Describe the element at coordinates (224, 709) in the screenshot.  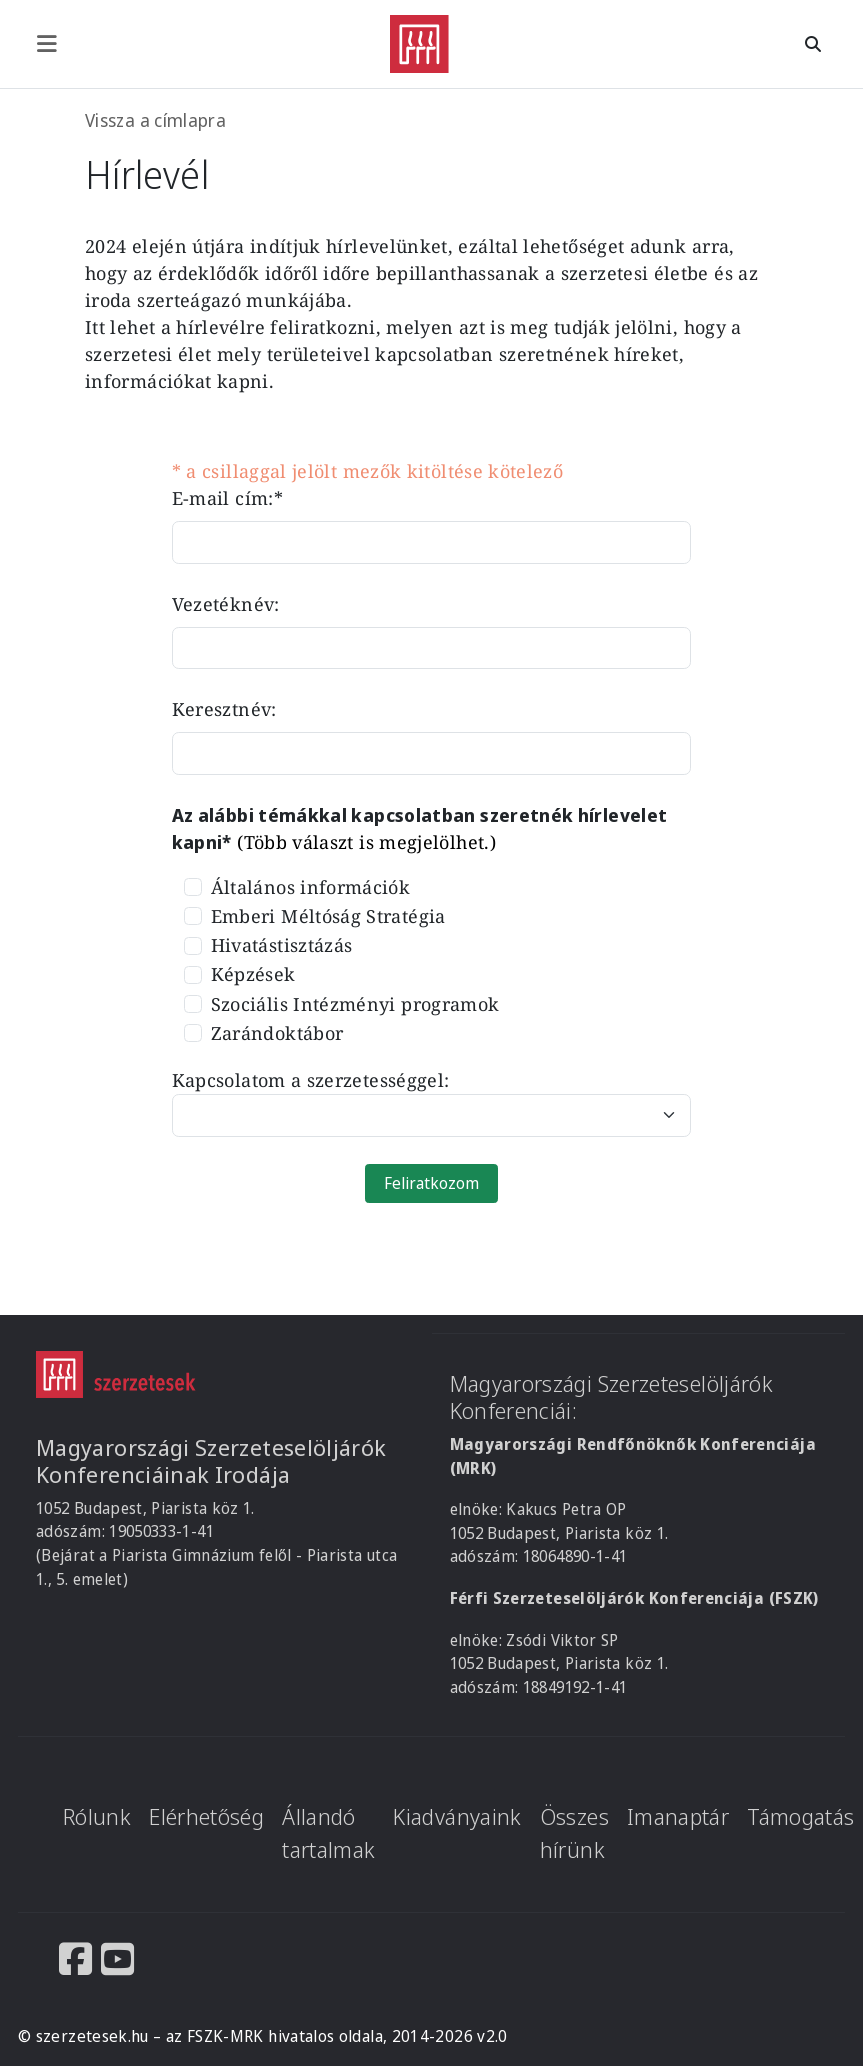
I see `Keresztnév:` at that location.